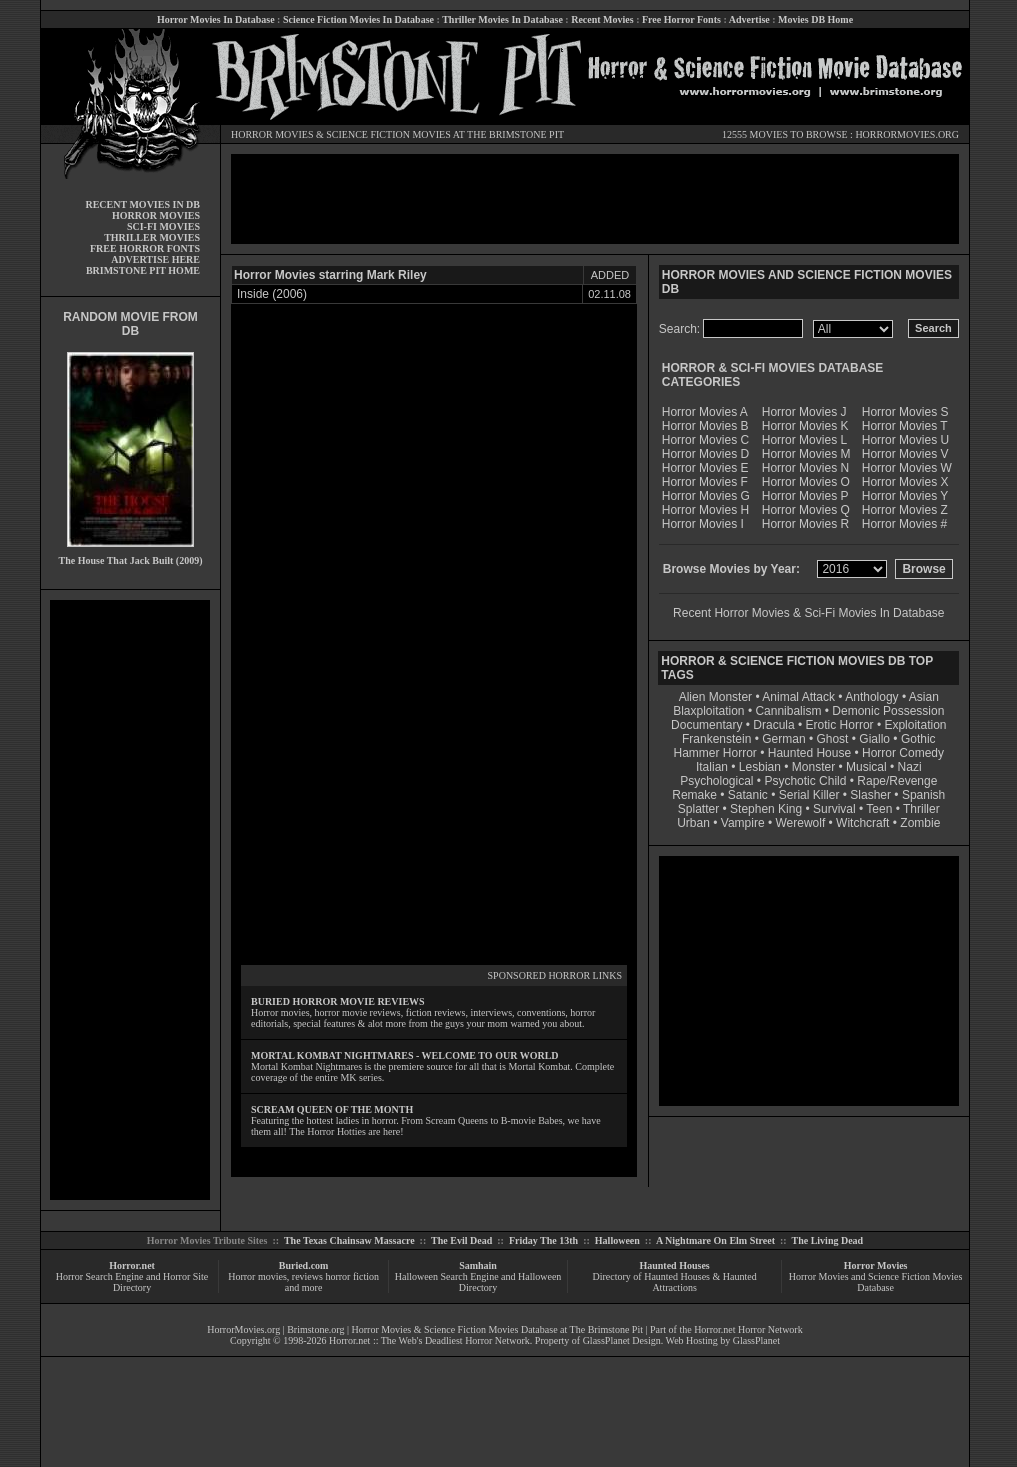  Describe the element at coordinates (743, 823) in the screenshot. I see `Vampire` at that location.